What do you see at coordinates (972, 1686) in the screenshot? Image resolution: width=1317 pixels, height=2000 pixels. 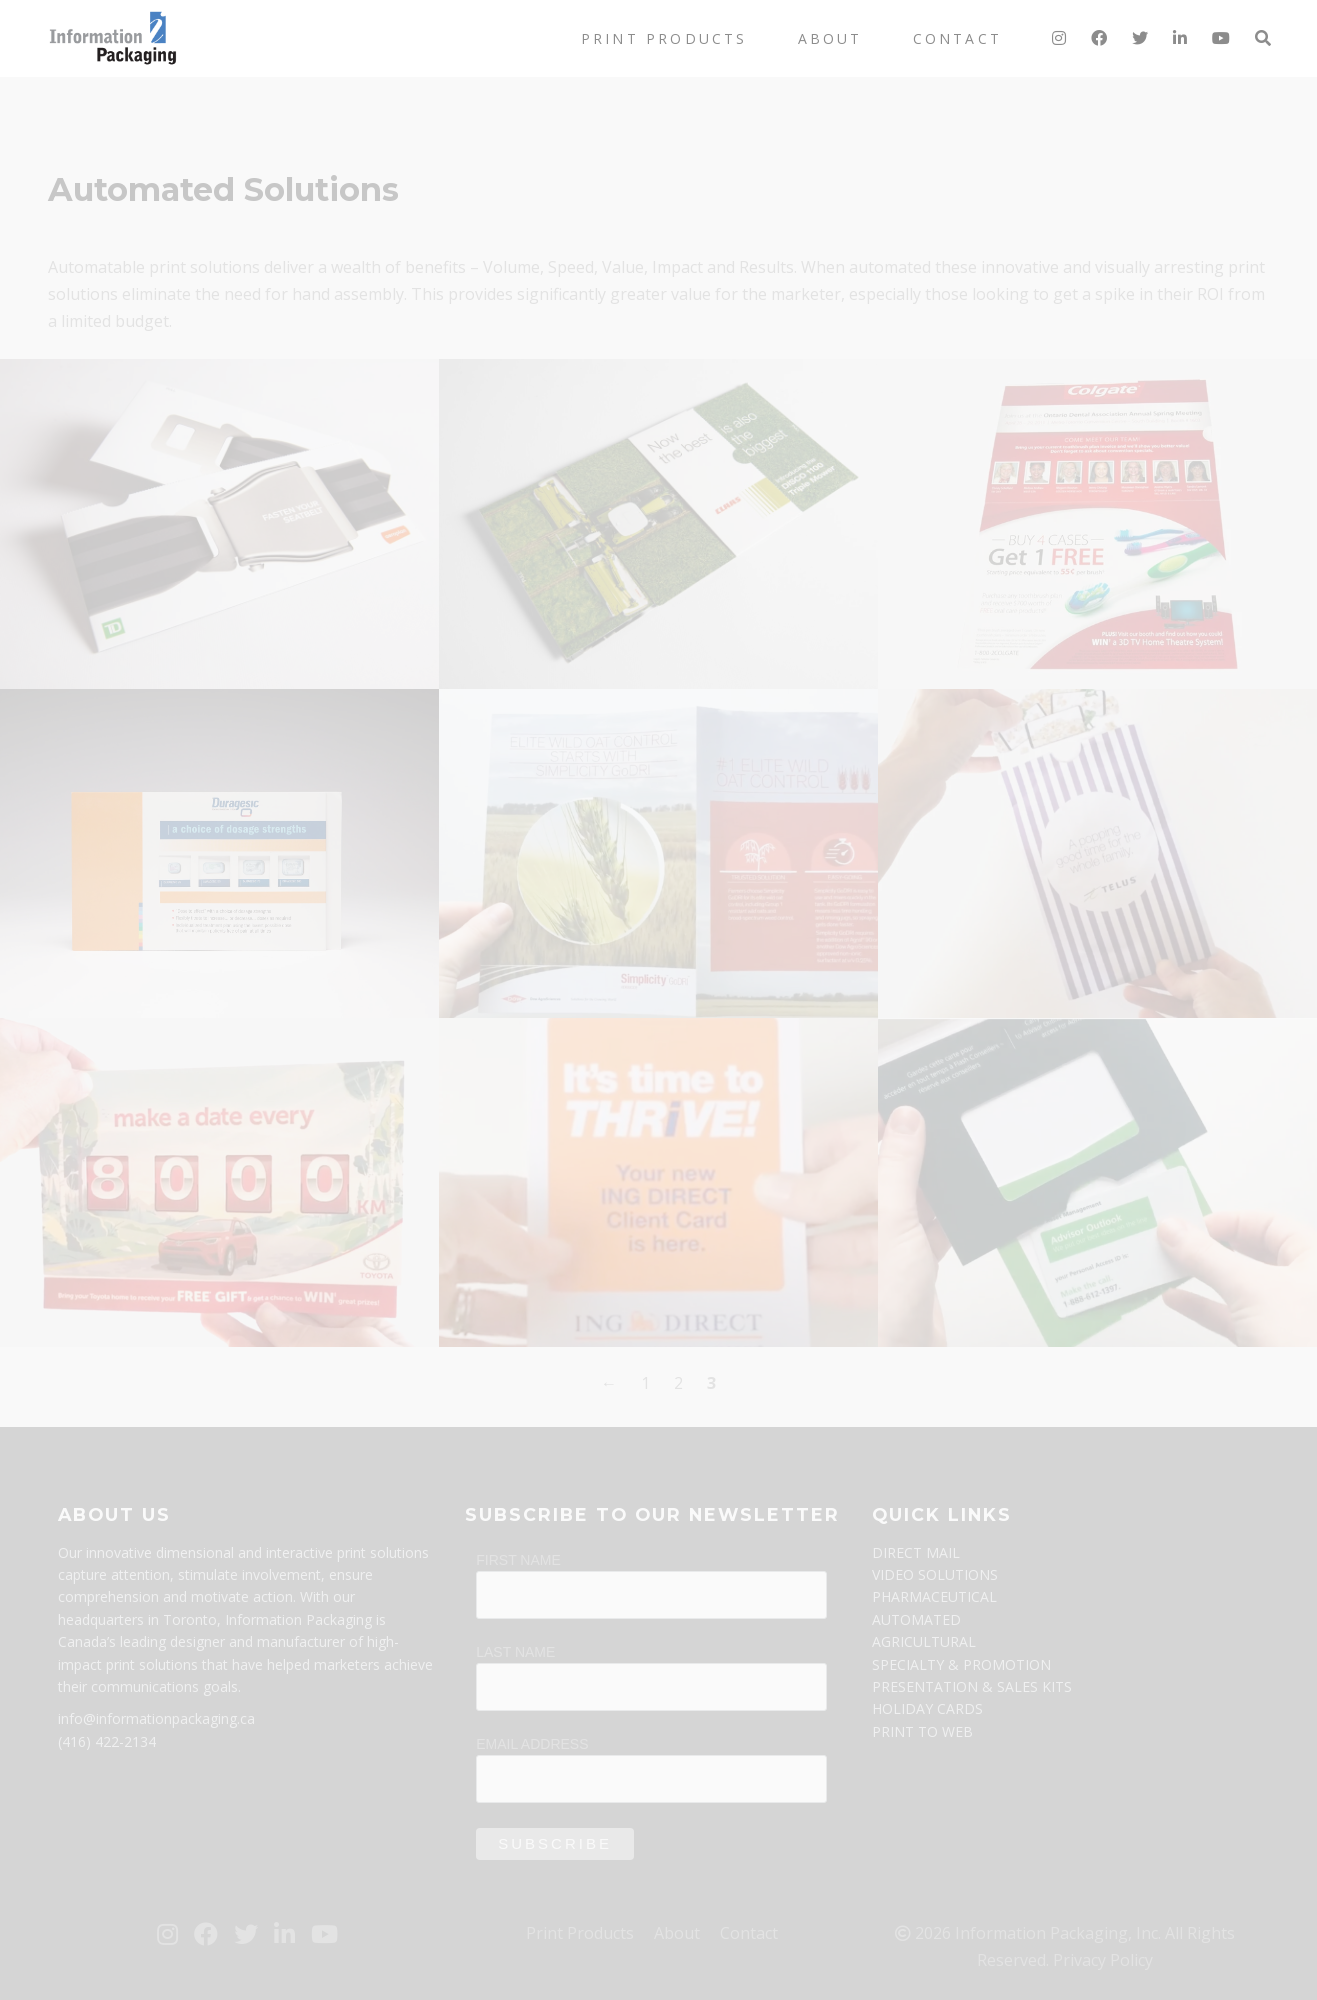 I see `PRESENTATION & SALES KITS` at bounding box center [972, 1686].